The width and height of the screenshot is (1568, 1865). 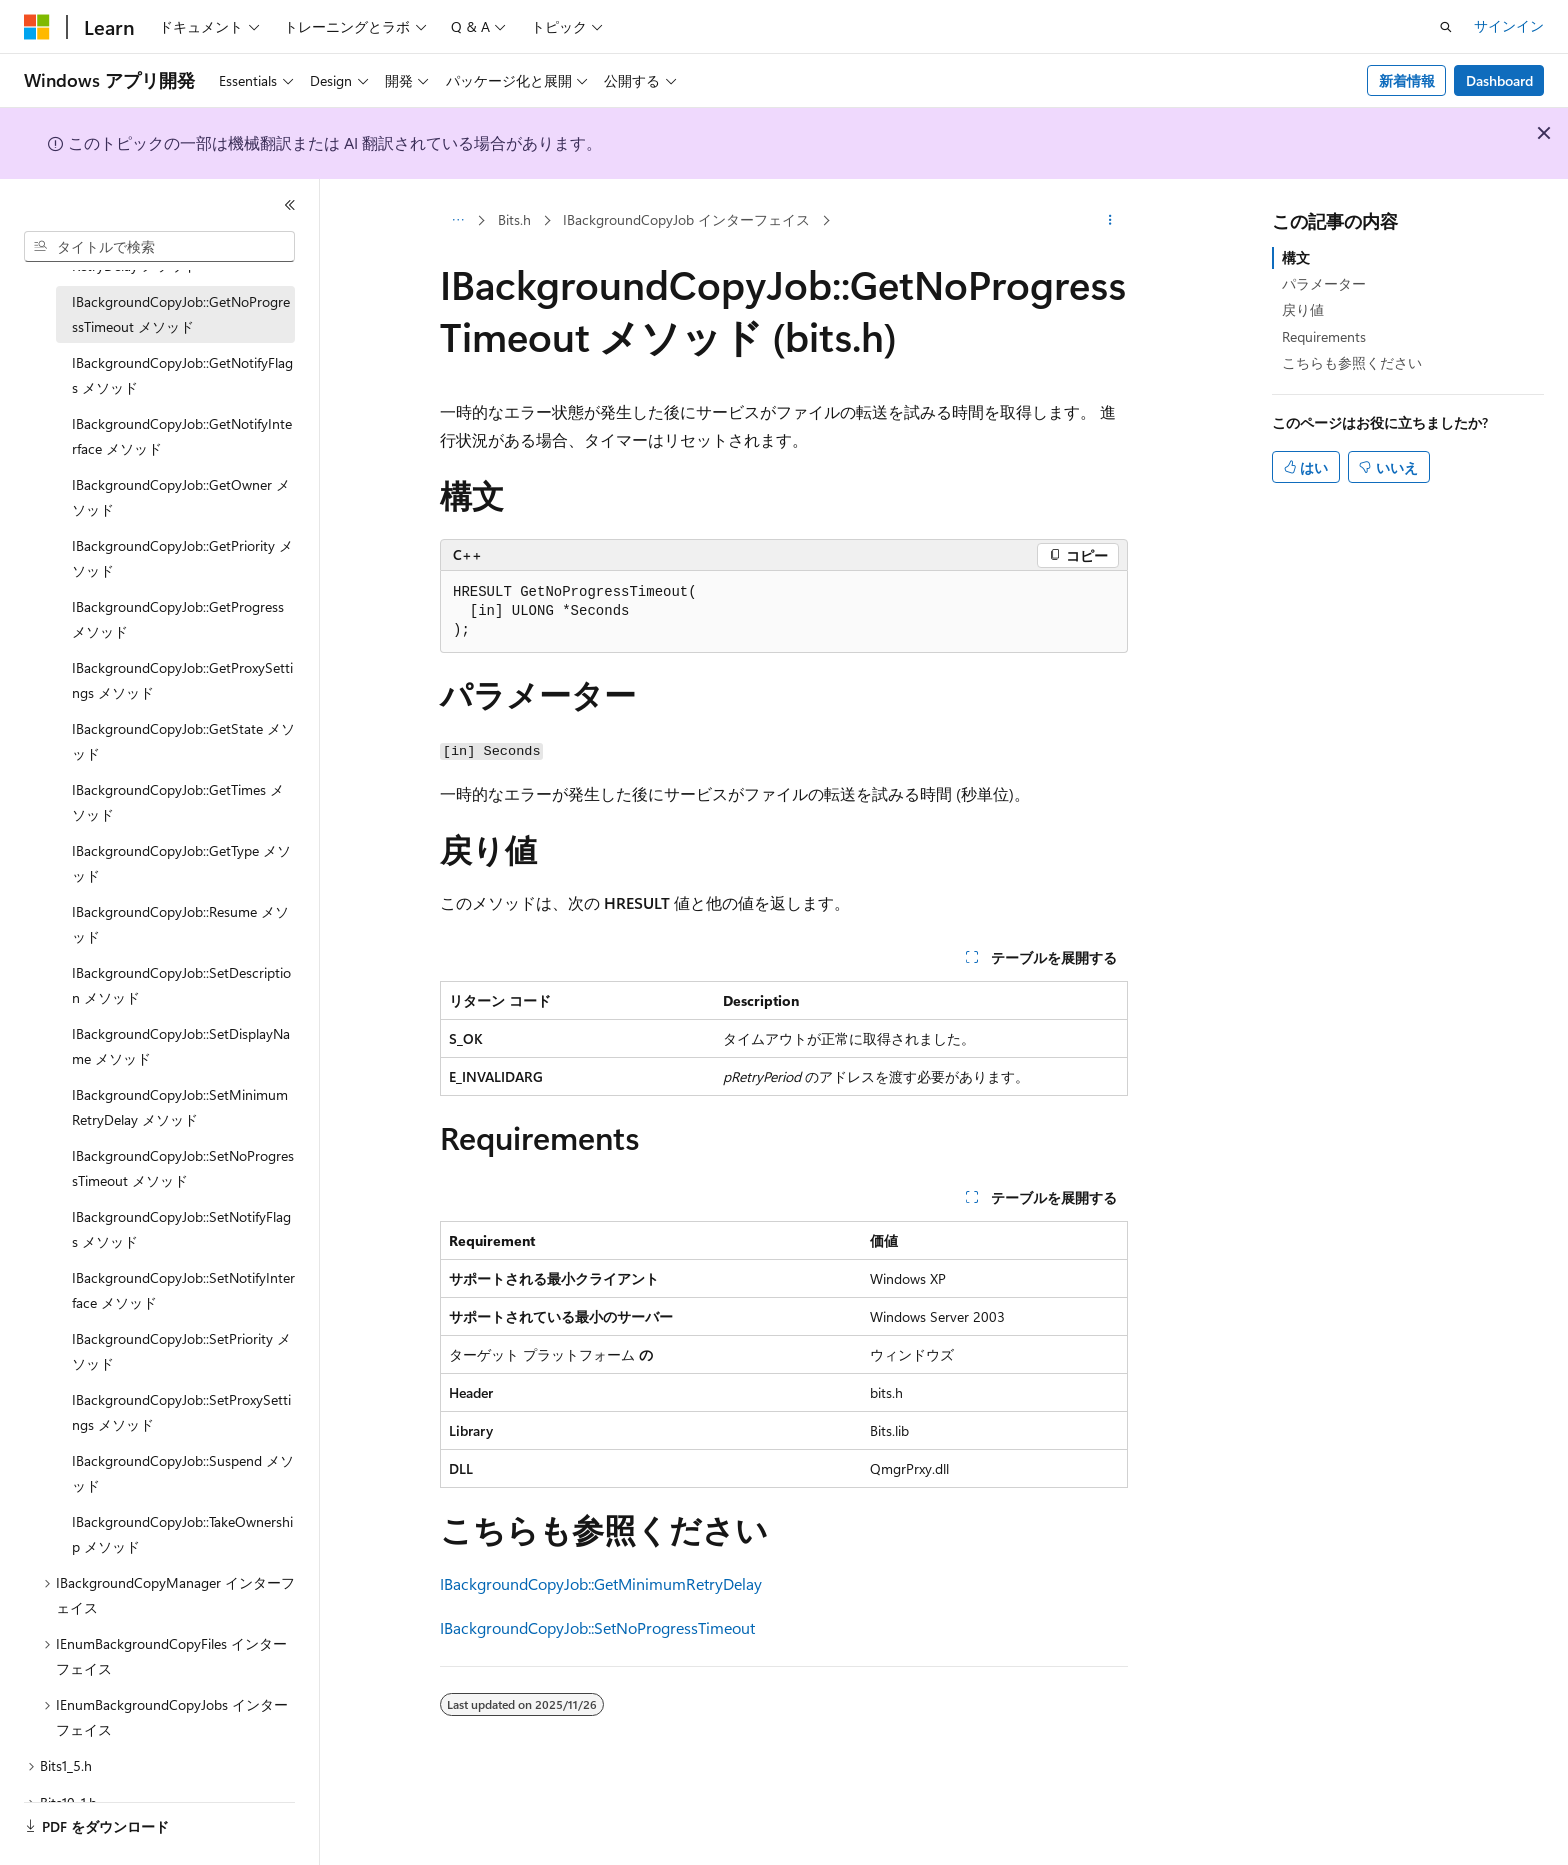 I want to click on IBackgroundCopyJob::Suspend メソッド [treeitem], so click(x=183, y=1473).